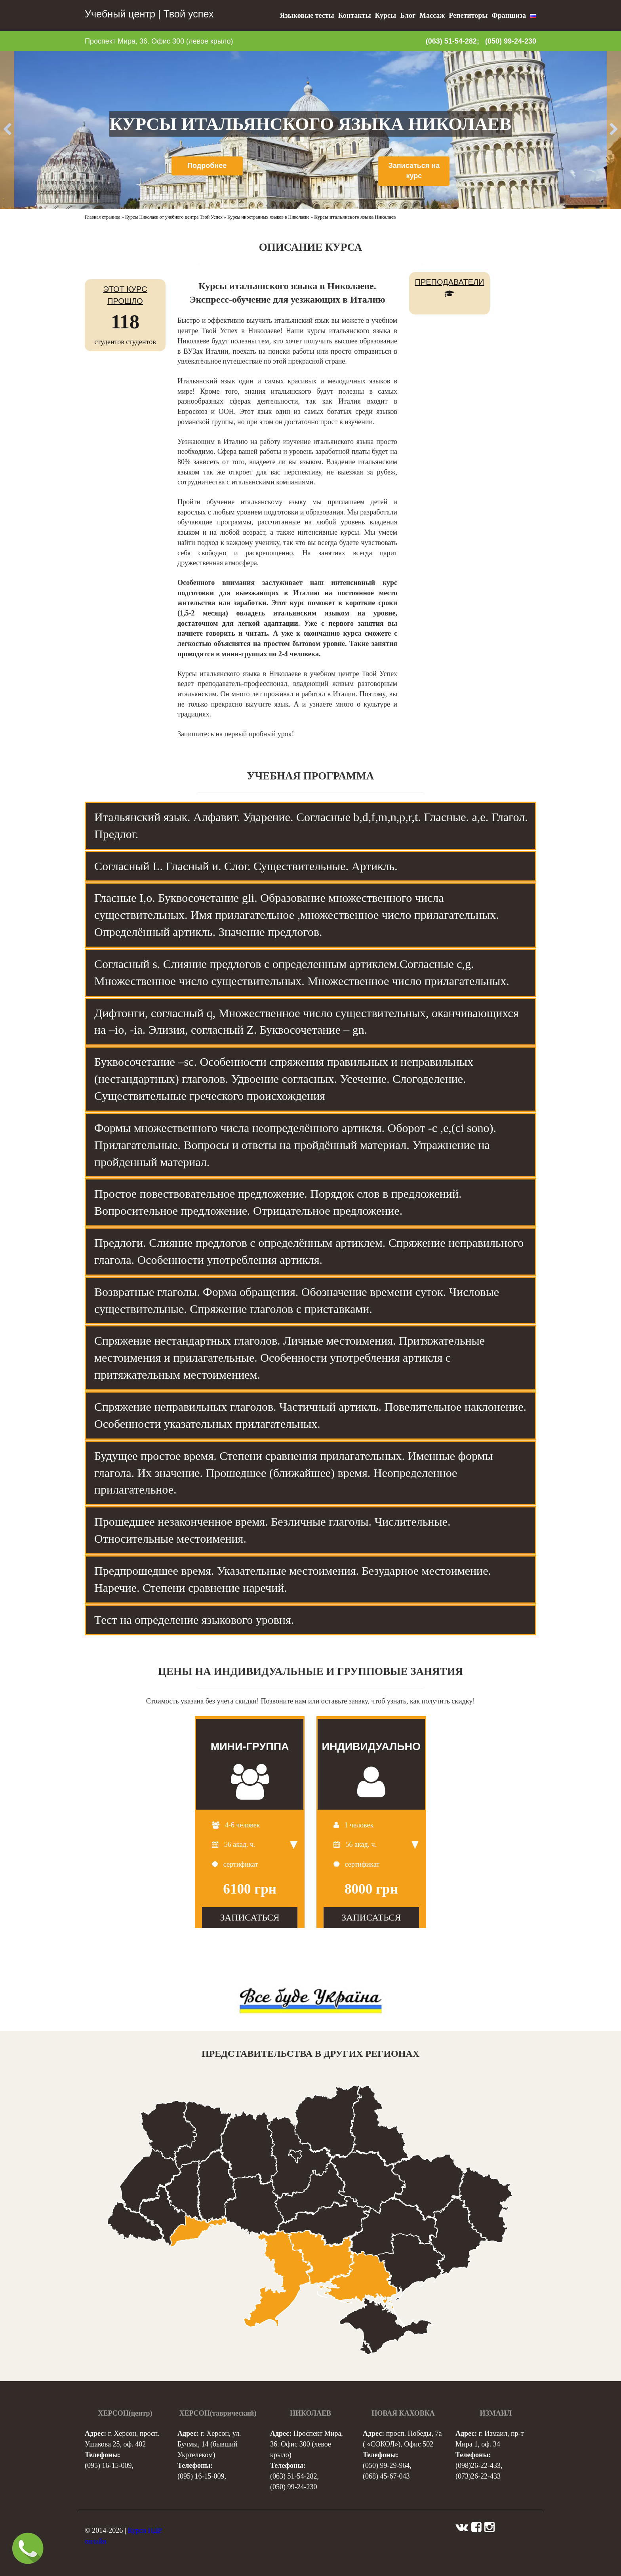 The height and width of the screenshot is (2576, 621). I want to click on Подробнее, so click(207, 166).